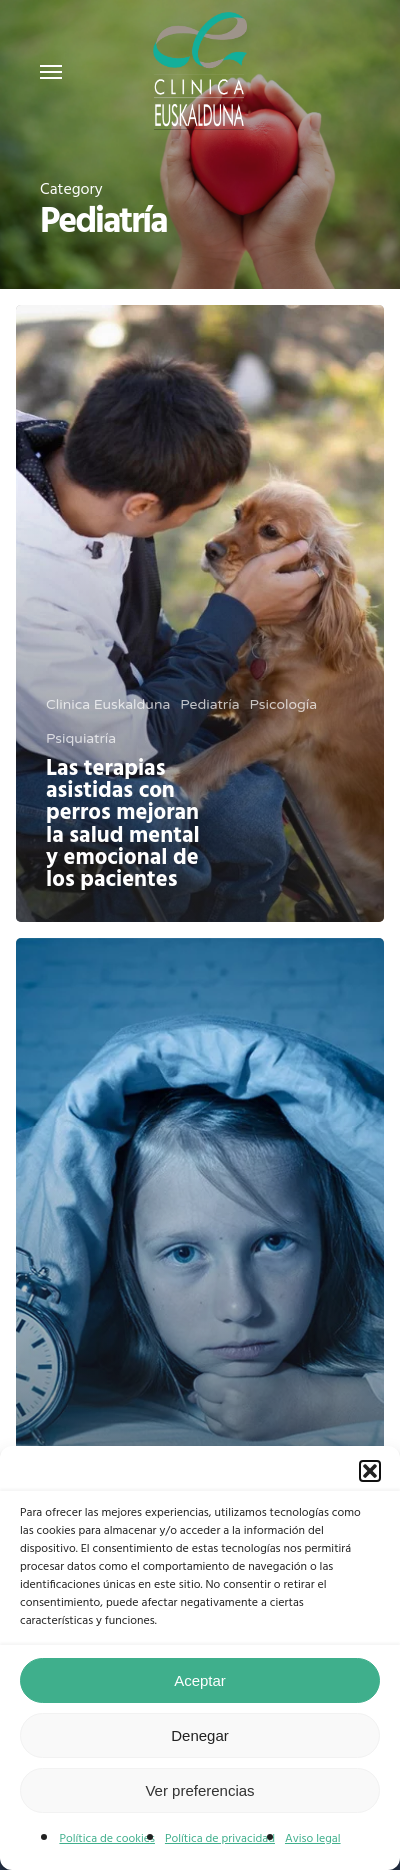 Image resolution: width=400 pixels, height=1870 pixels. What do you see at coordinates (200, 613) in the screenshot?
I see `[Las terapias asistidas con perros mejoran la salud mental y emocional de los pacientes]` at bounding box center [200, 613].